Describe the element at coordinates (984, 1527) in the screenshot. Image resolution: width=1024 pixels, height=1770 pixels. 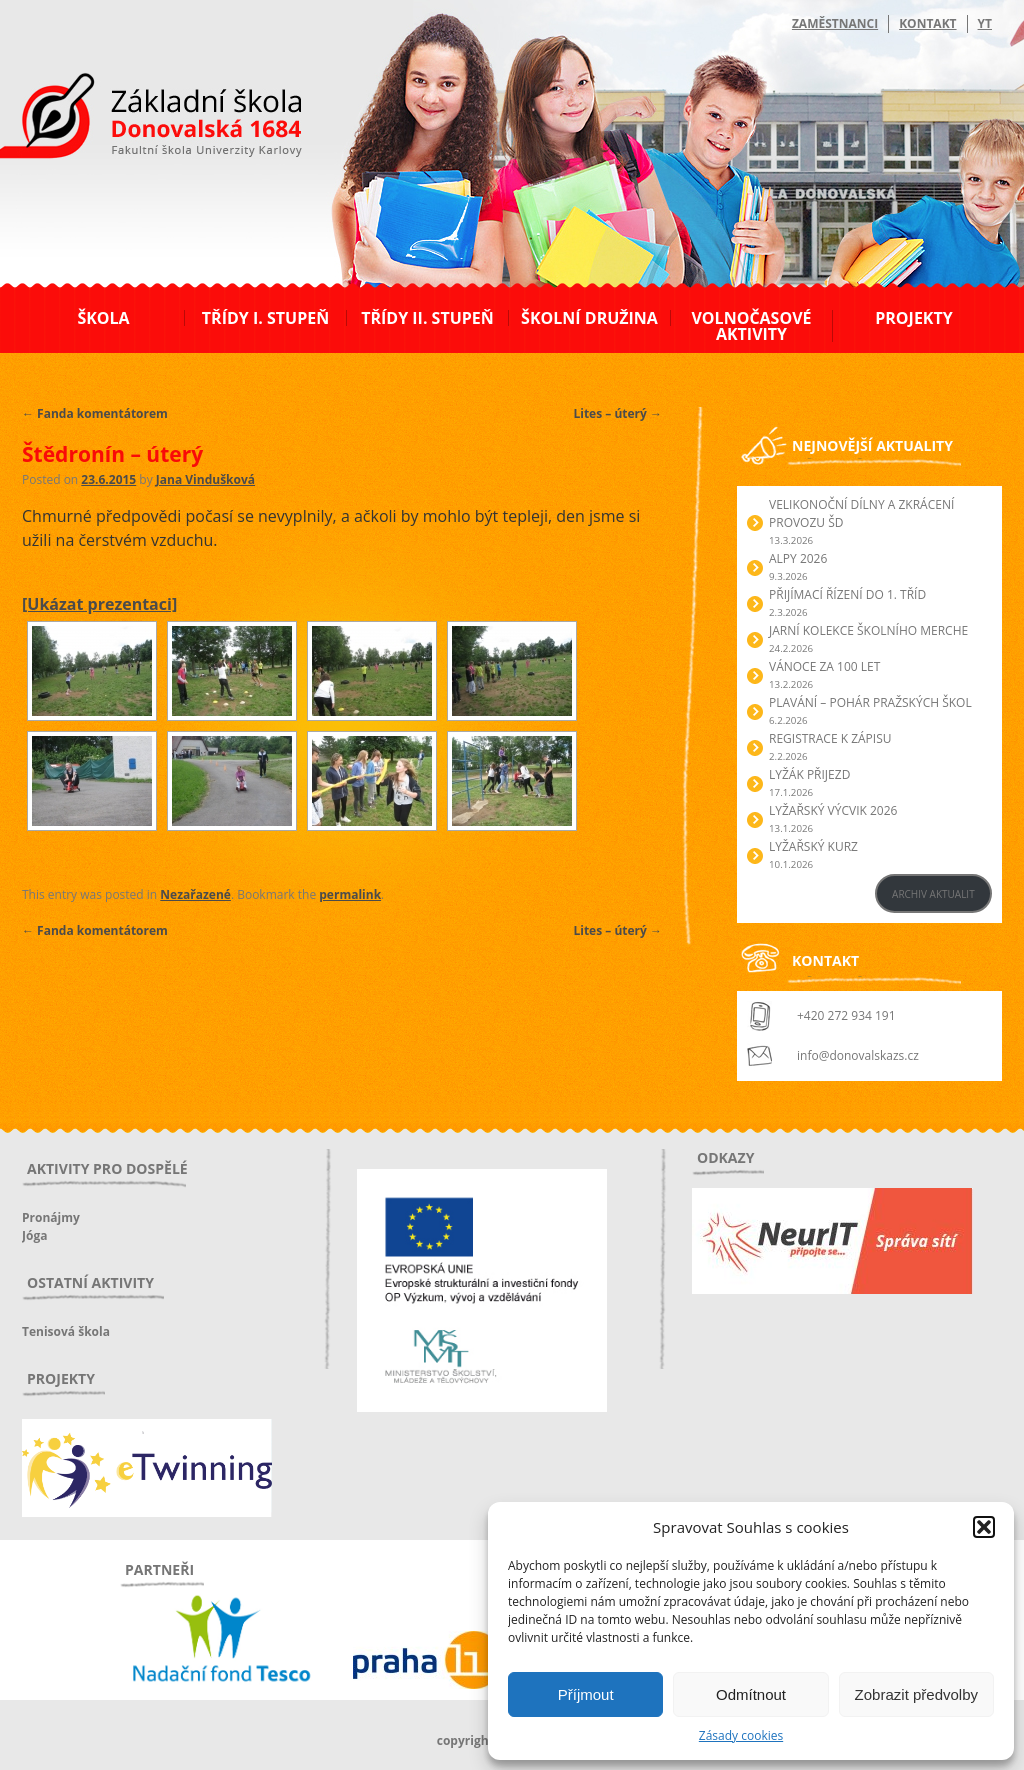
I see `[button]` at that location.